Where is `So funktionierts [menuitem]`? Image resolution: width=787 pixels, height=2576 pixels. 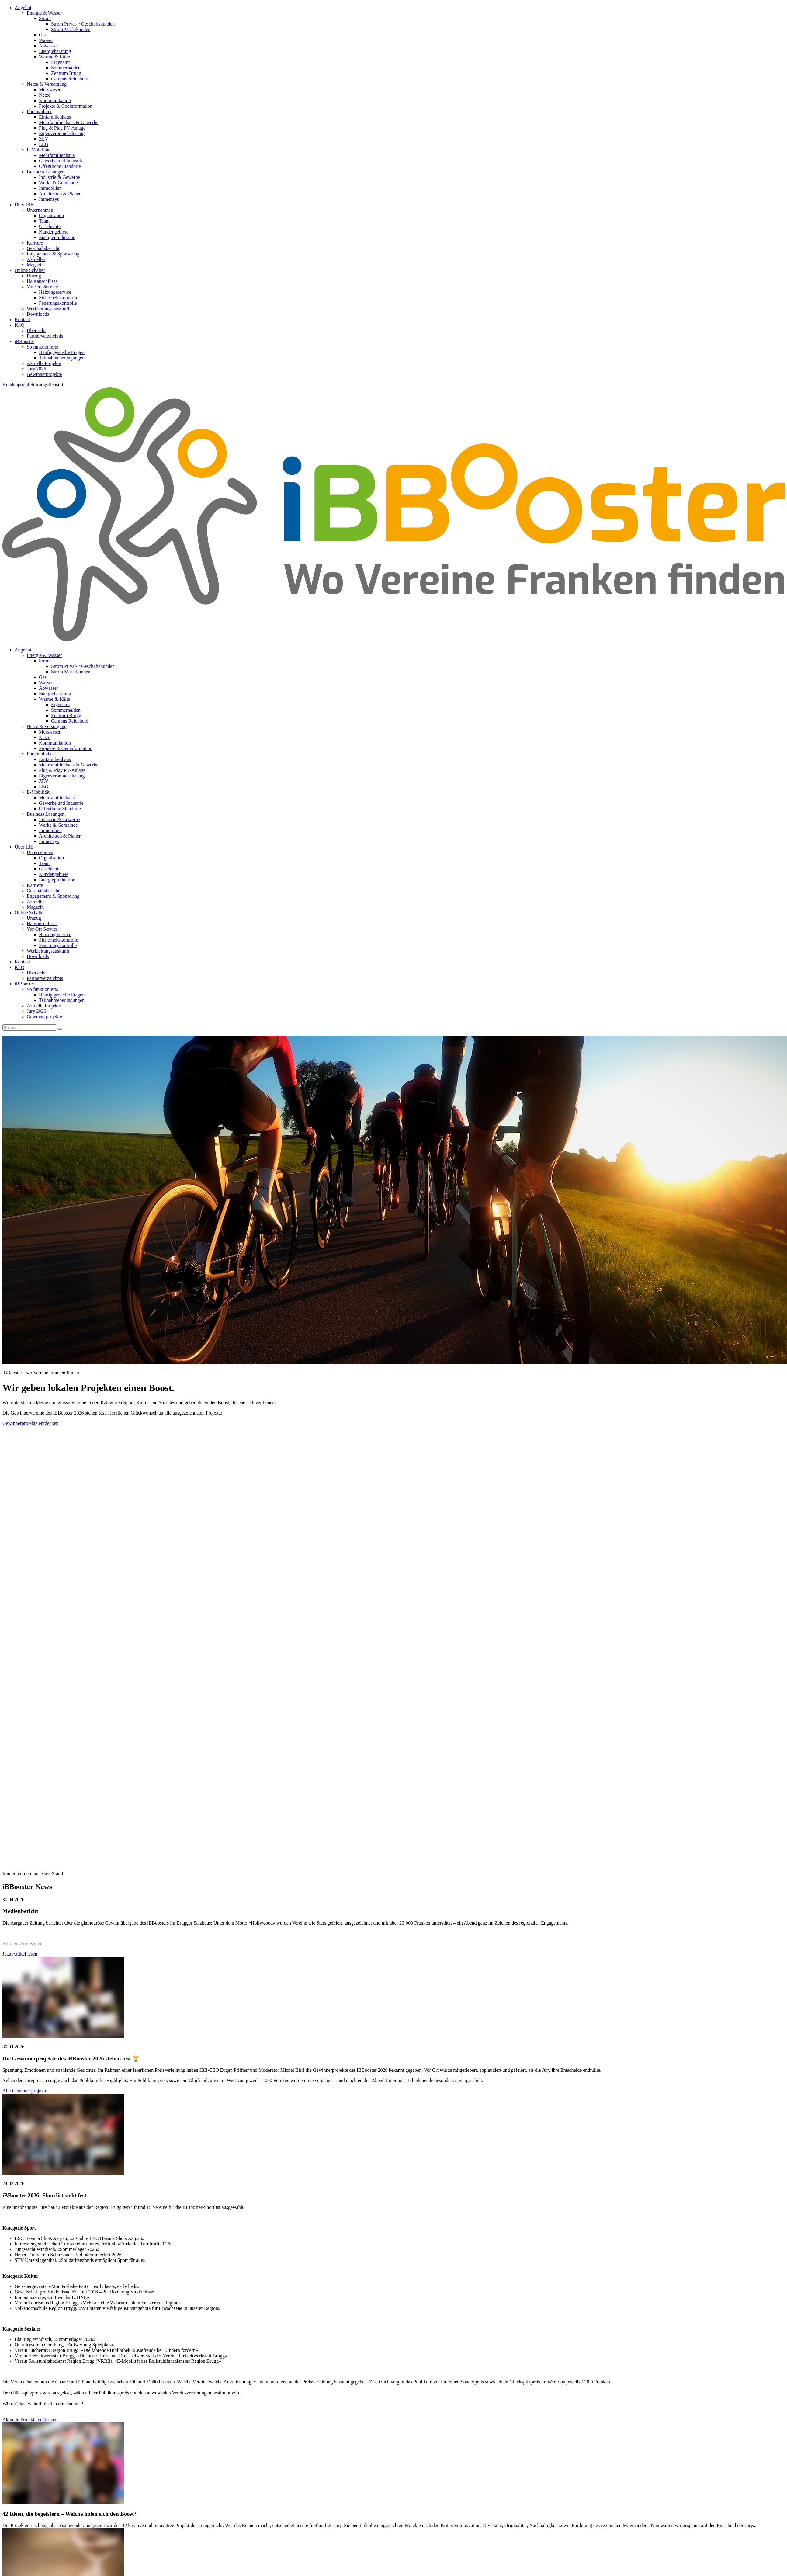
So funktionierts [menuitem] is located at coordinates (42, 346).